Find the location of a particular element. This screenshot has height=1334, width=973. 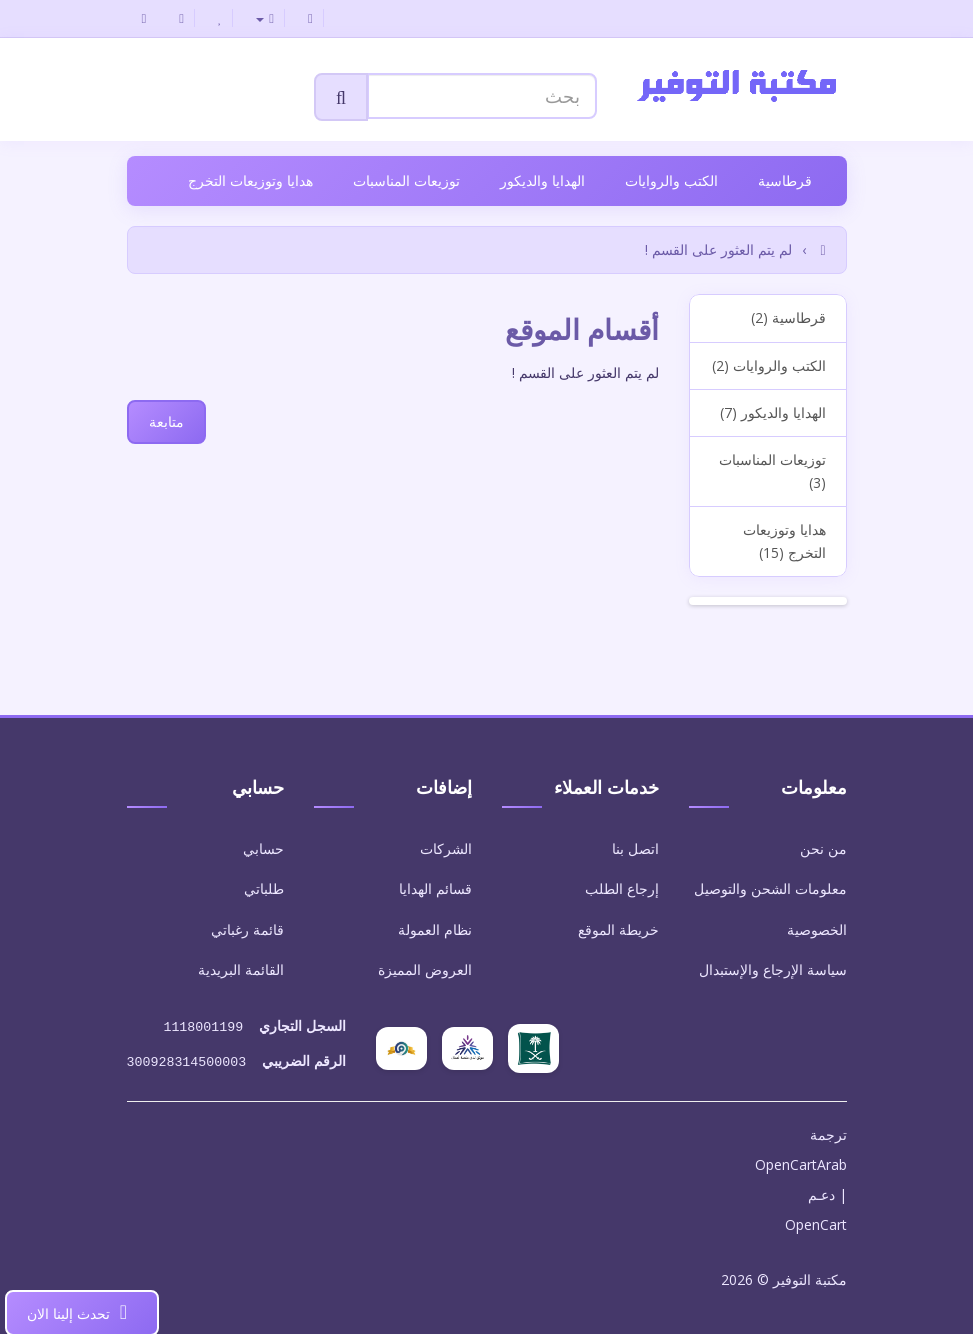

قرطاسية (2) is located at coordinates (788, 317).